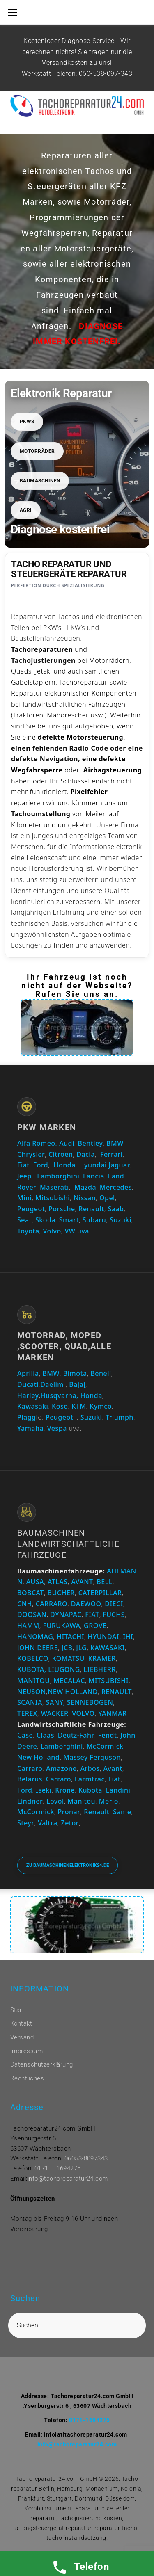 The height and width of the screenshot is (2576, 154). Describe the element at coordinates (24, 1197) in the screenshot. I see `Mini` at that location.